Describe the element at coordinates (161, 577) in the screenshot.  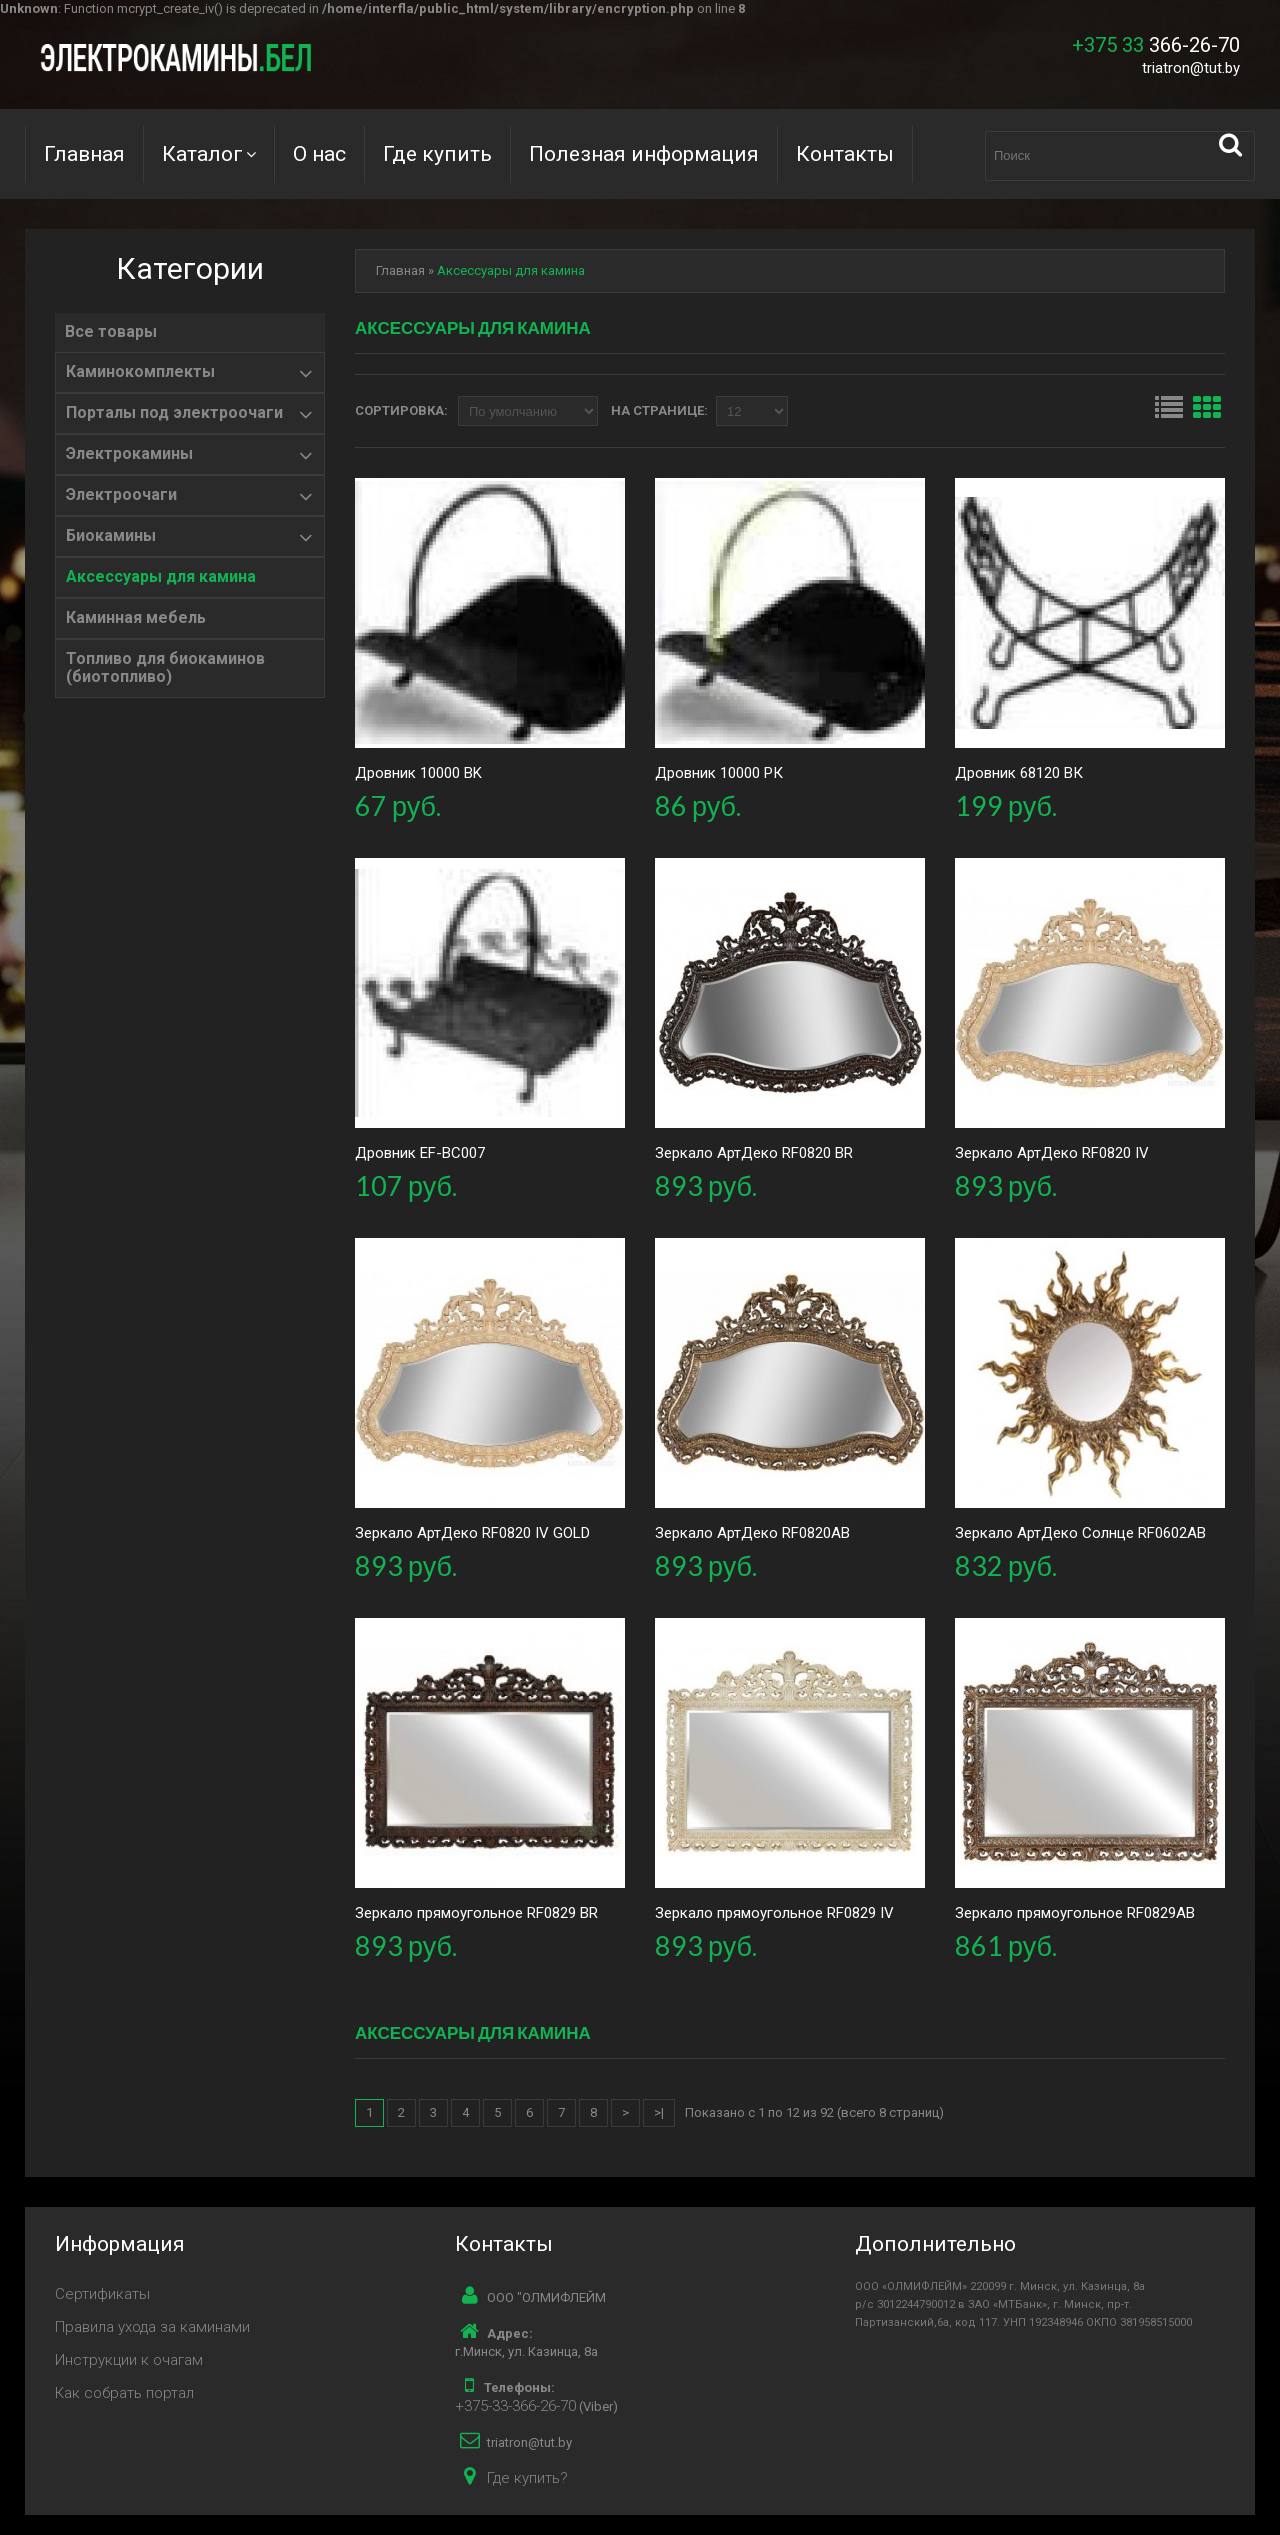
I see `Аксессуары для камина` at that location.